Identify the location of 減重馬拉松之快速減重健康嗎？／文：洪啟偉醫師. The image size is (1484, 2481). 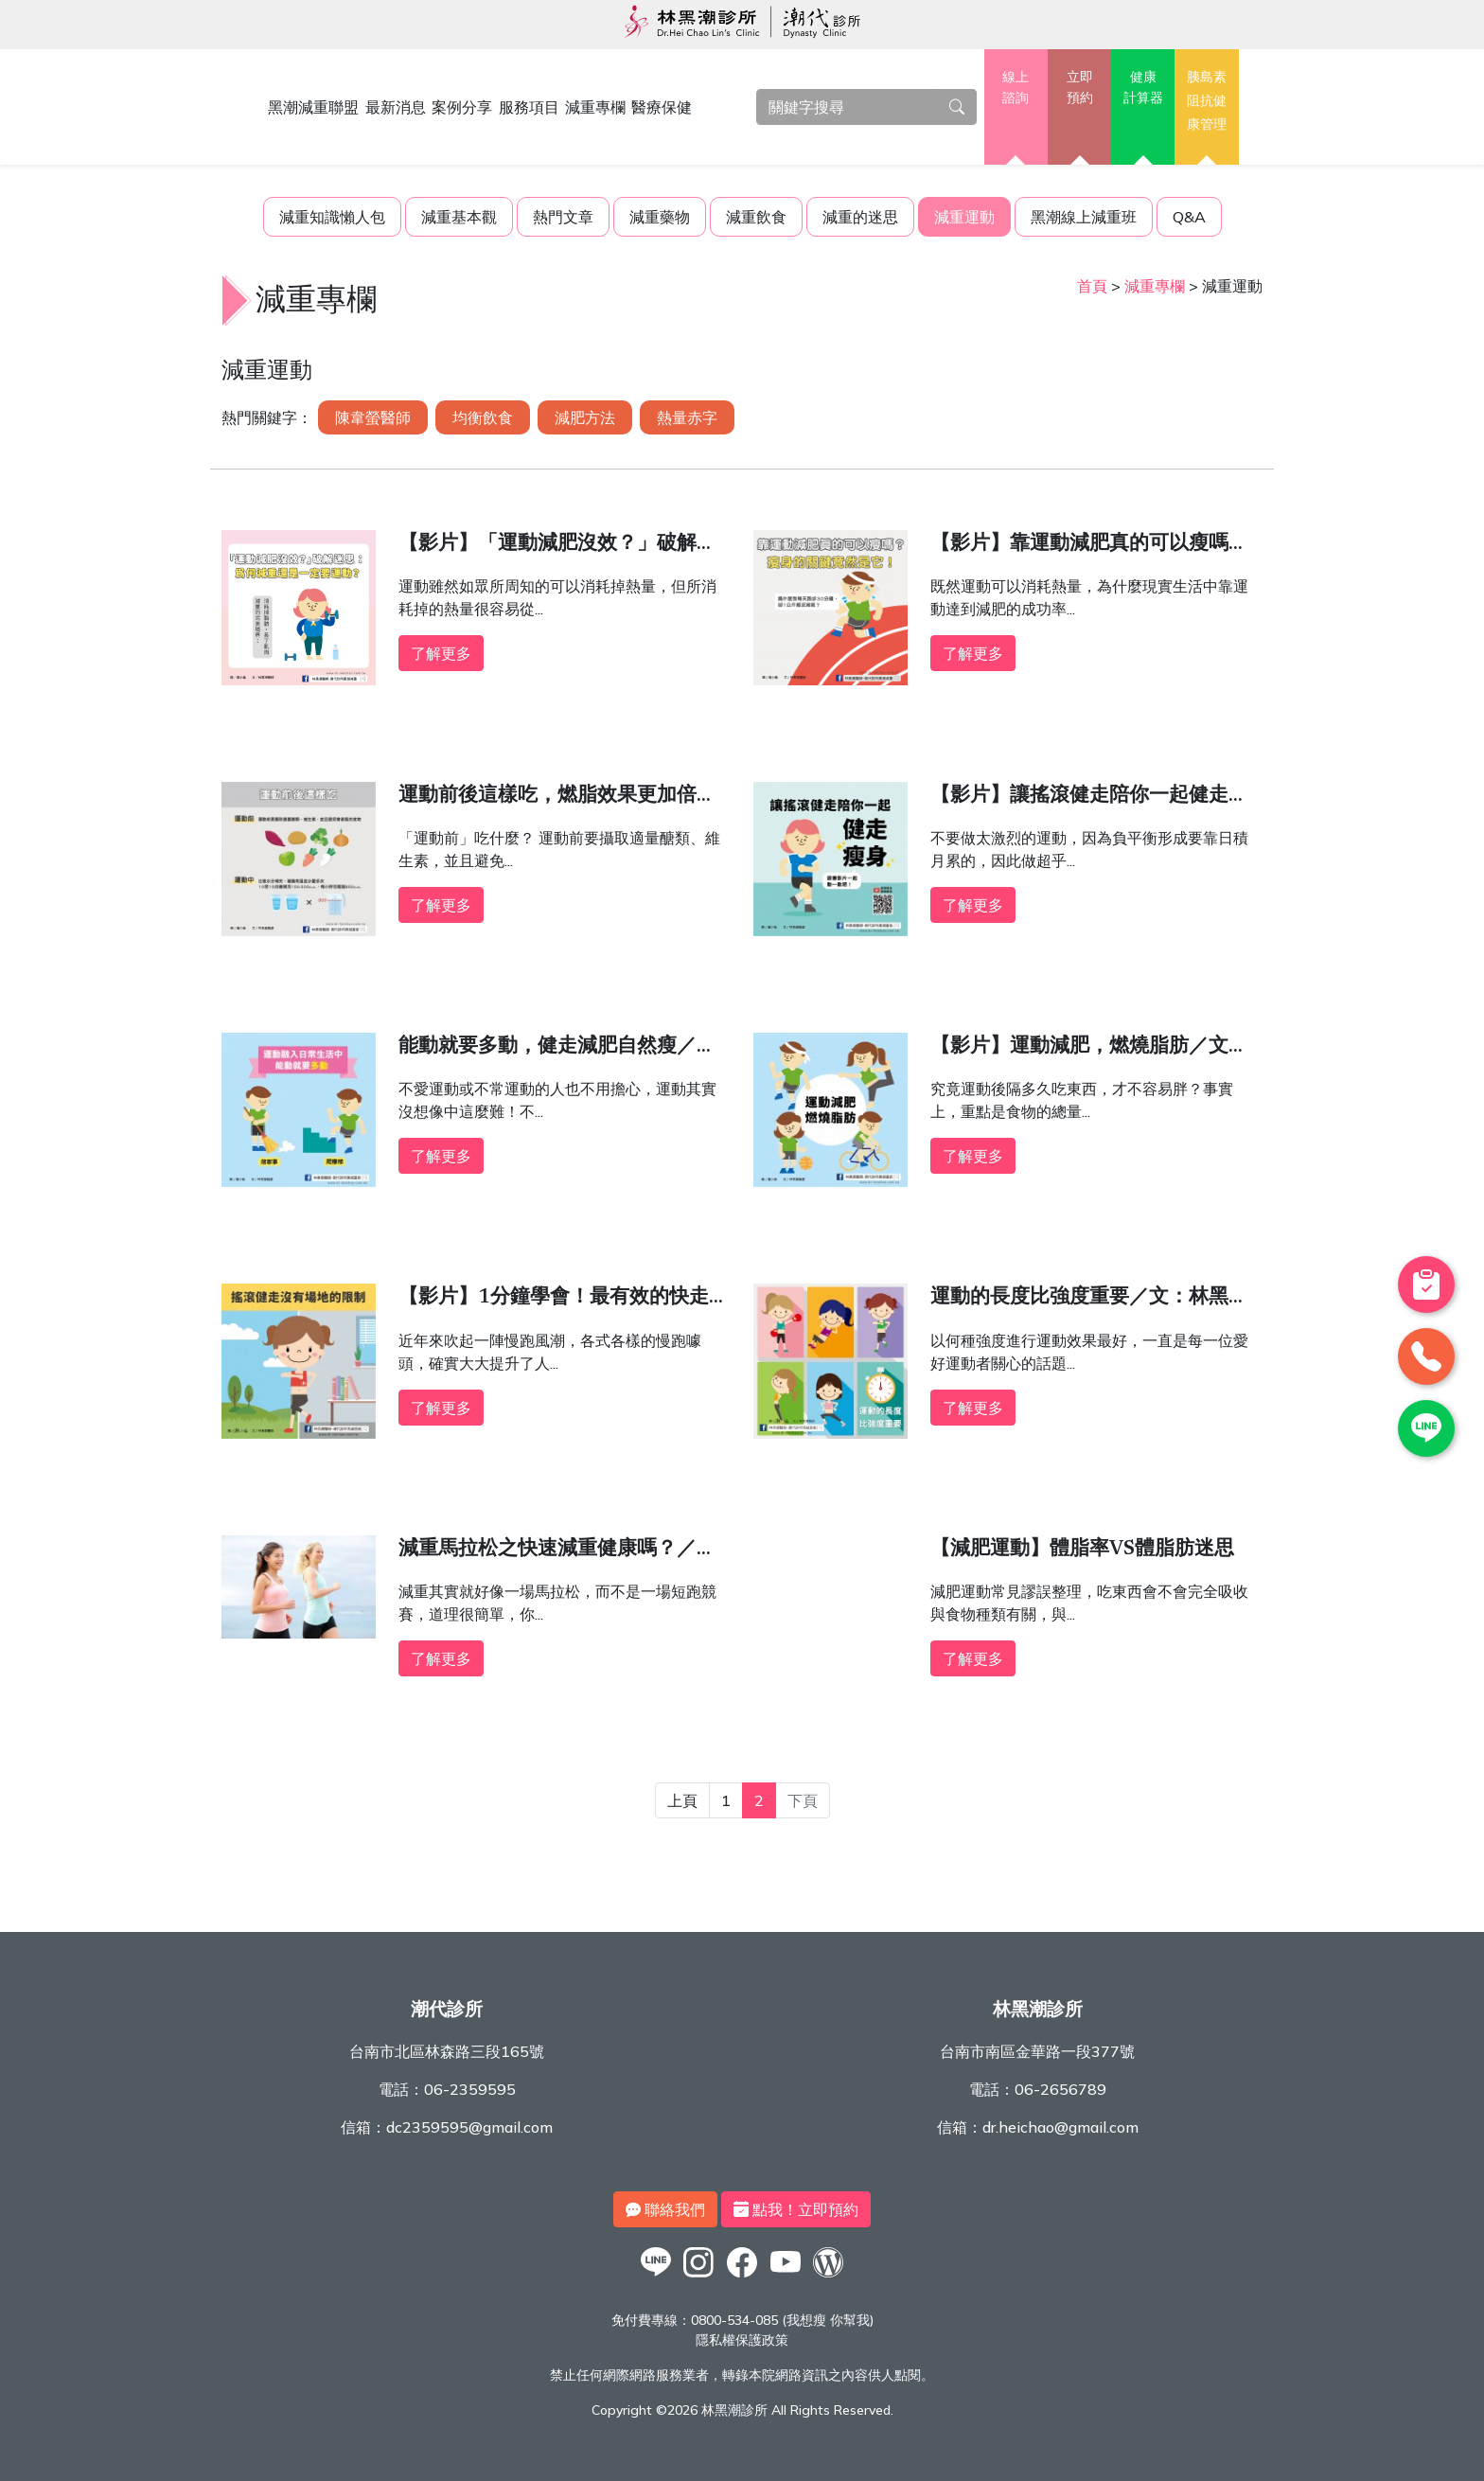
(547, 1552).